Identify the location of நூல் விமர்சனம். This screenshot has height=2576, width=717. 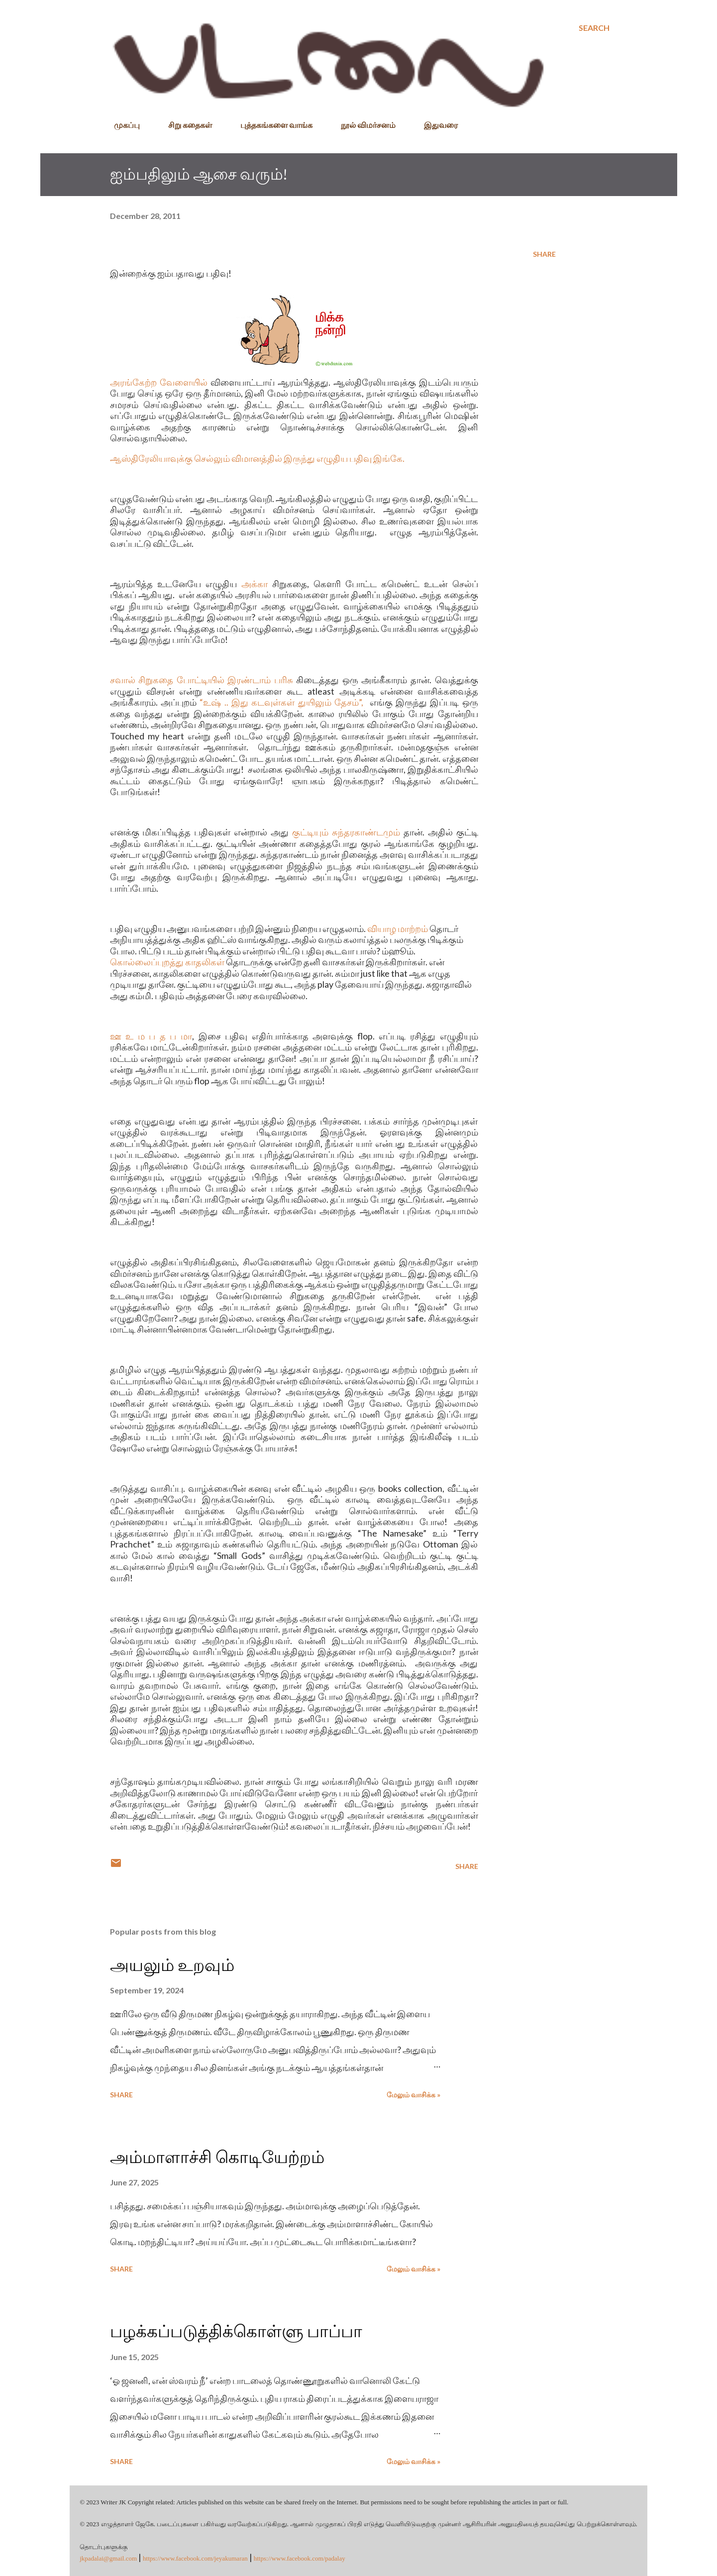
(362, 124).